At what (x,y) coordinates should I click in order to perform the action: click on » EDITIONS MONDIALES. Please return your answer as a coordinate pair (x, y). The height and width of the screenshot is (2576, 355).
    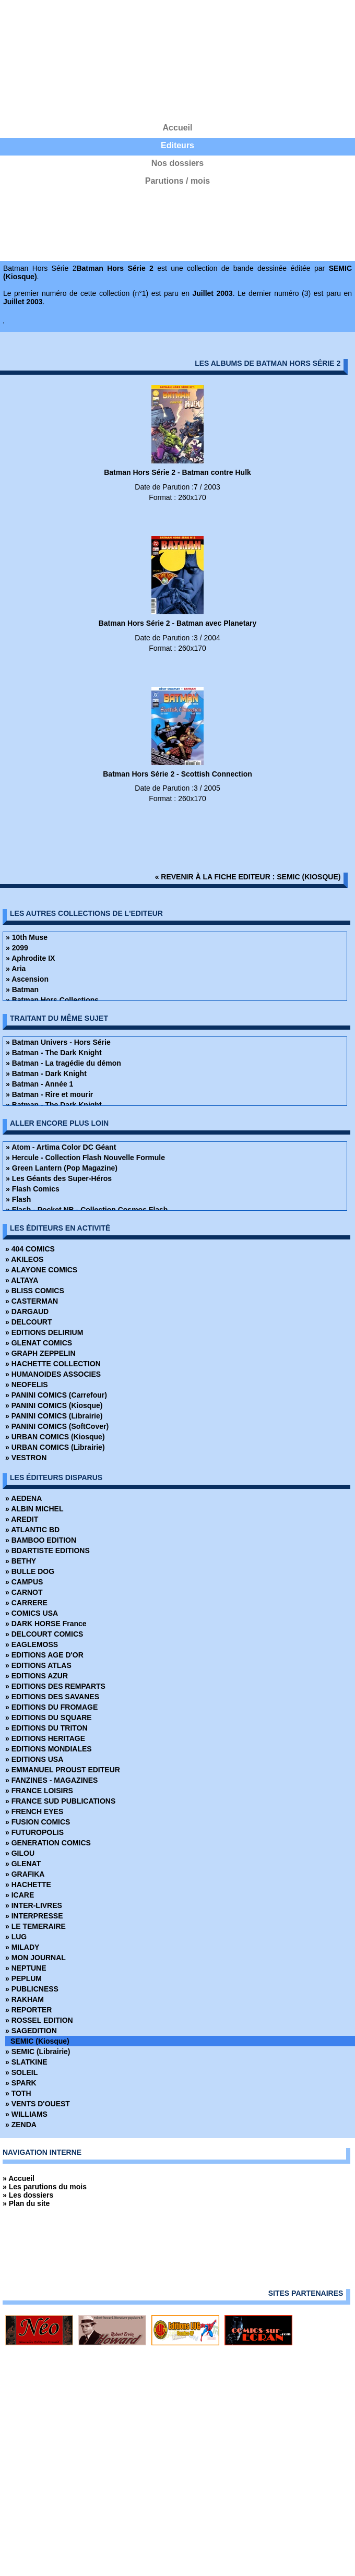
    Looking at the image, I should click on (48, 1749).